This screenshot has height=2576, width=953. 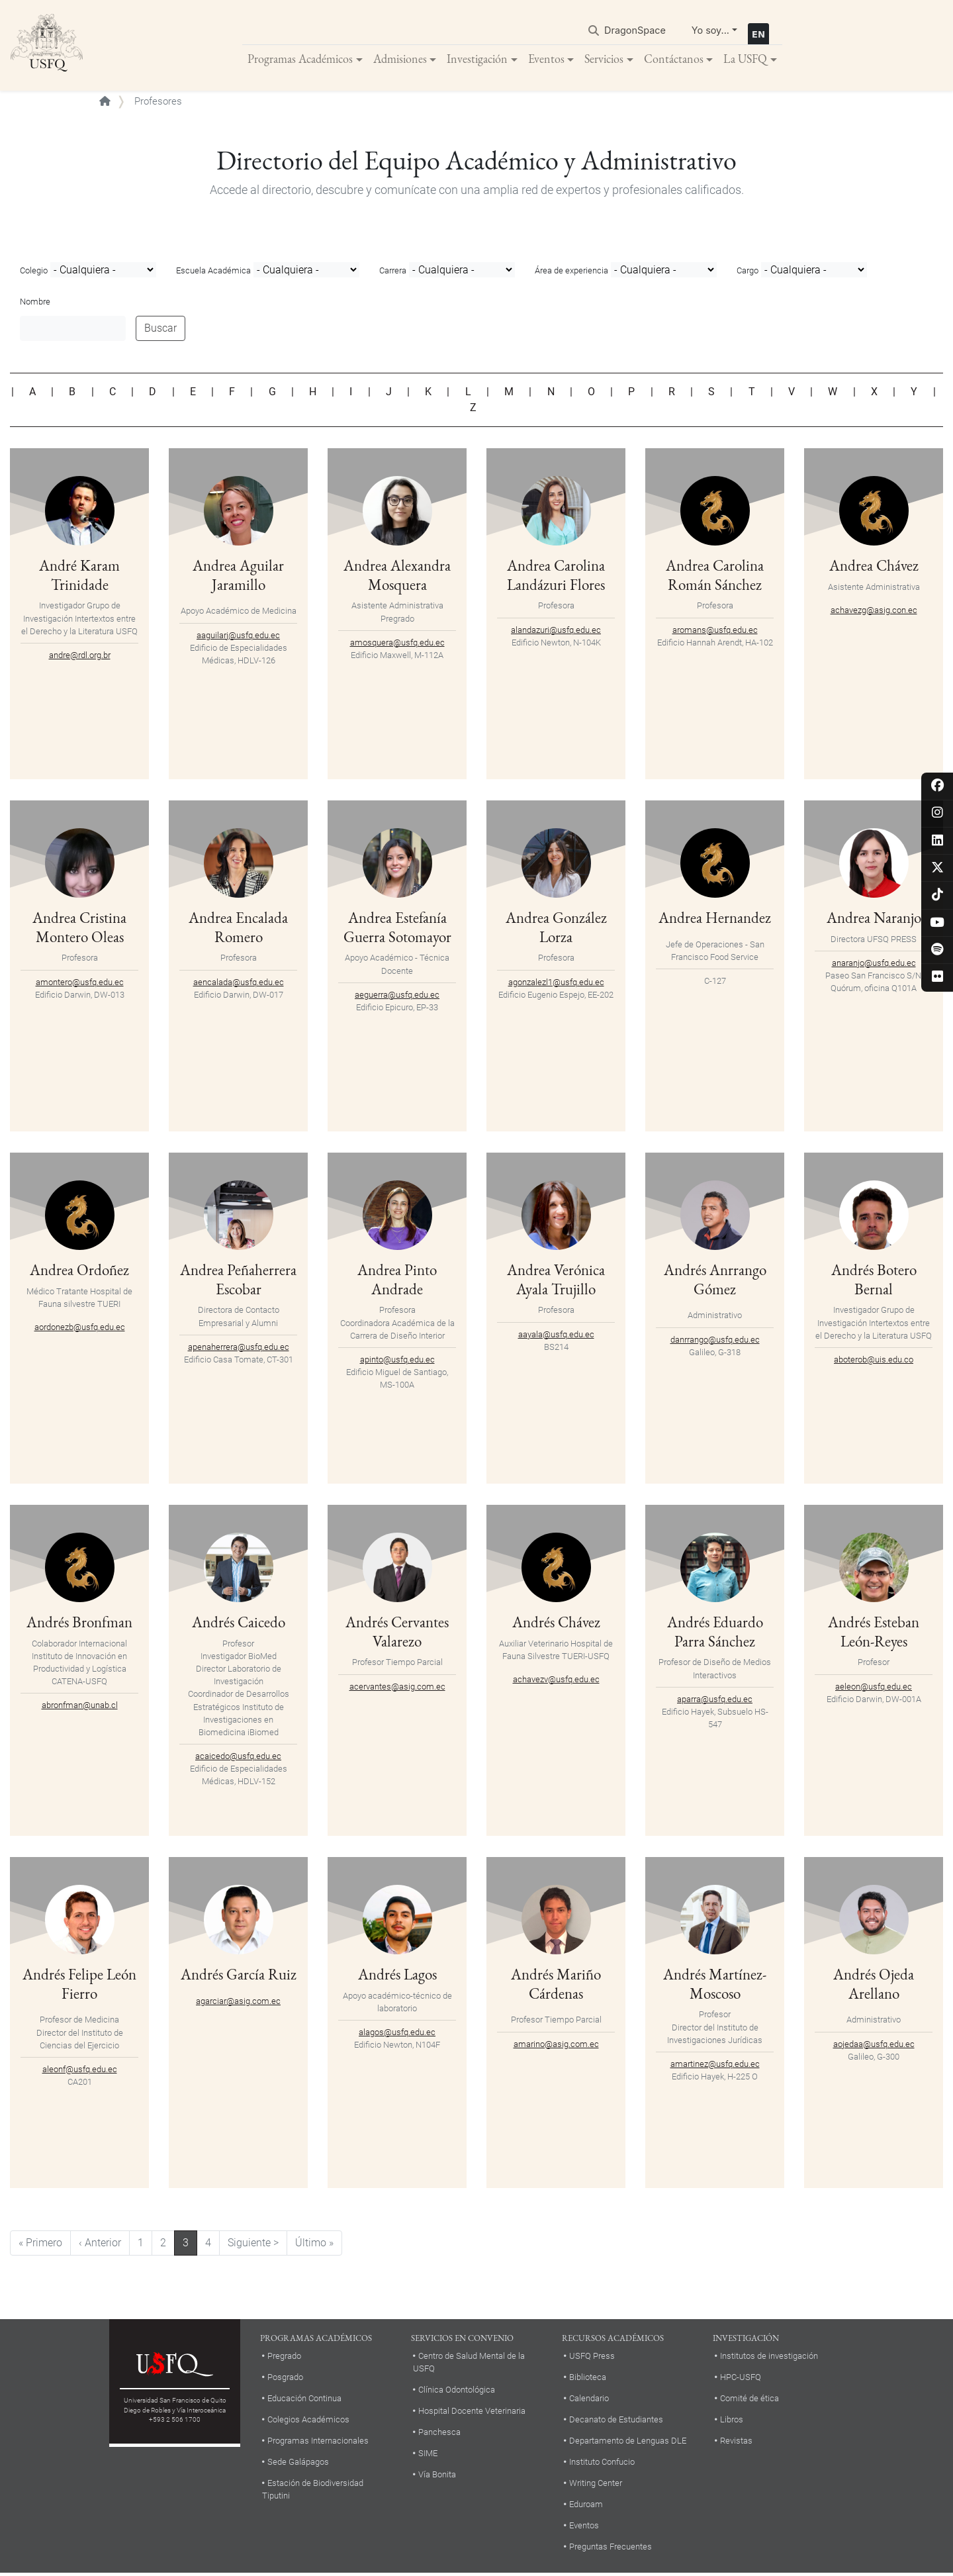 What do you see at coordinates (747, 273) in the screenshot?
I see `Cargo` at bounding box center [747, 273].